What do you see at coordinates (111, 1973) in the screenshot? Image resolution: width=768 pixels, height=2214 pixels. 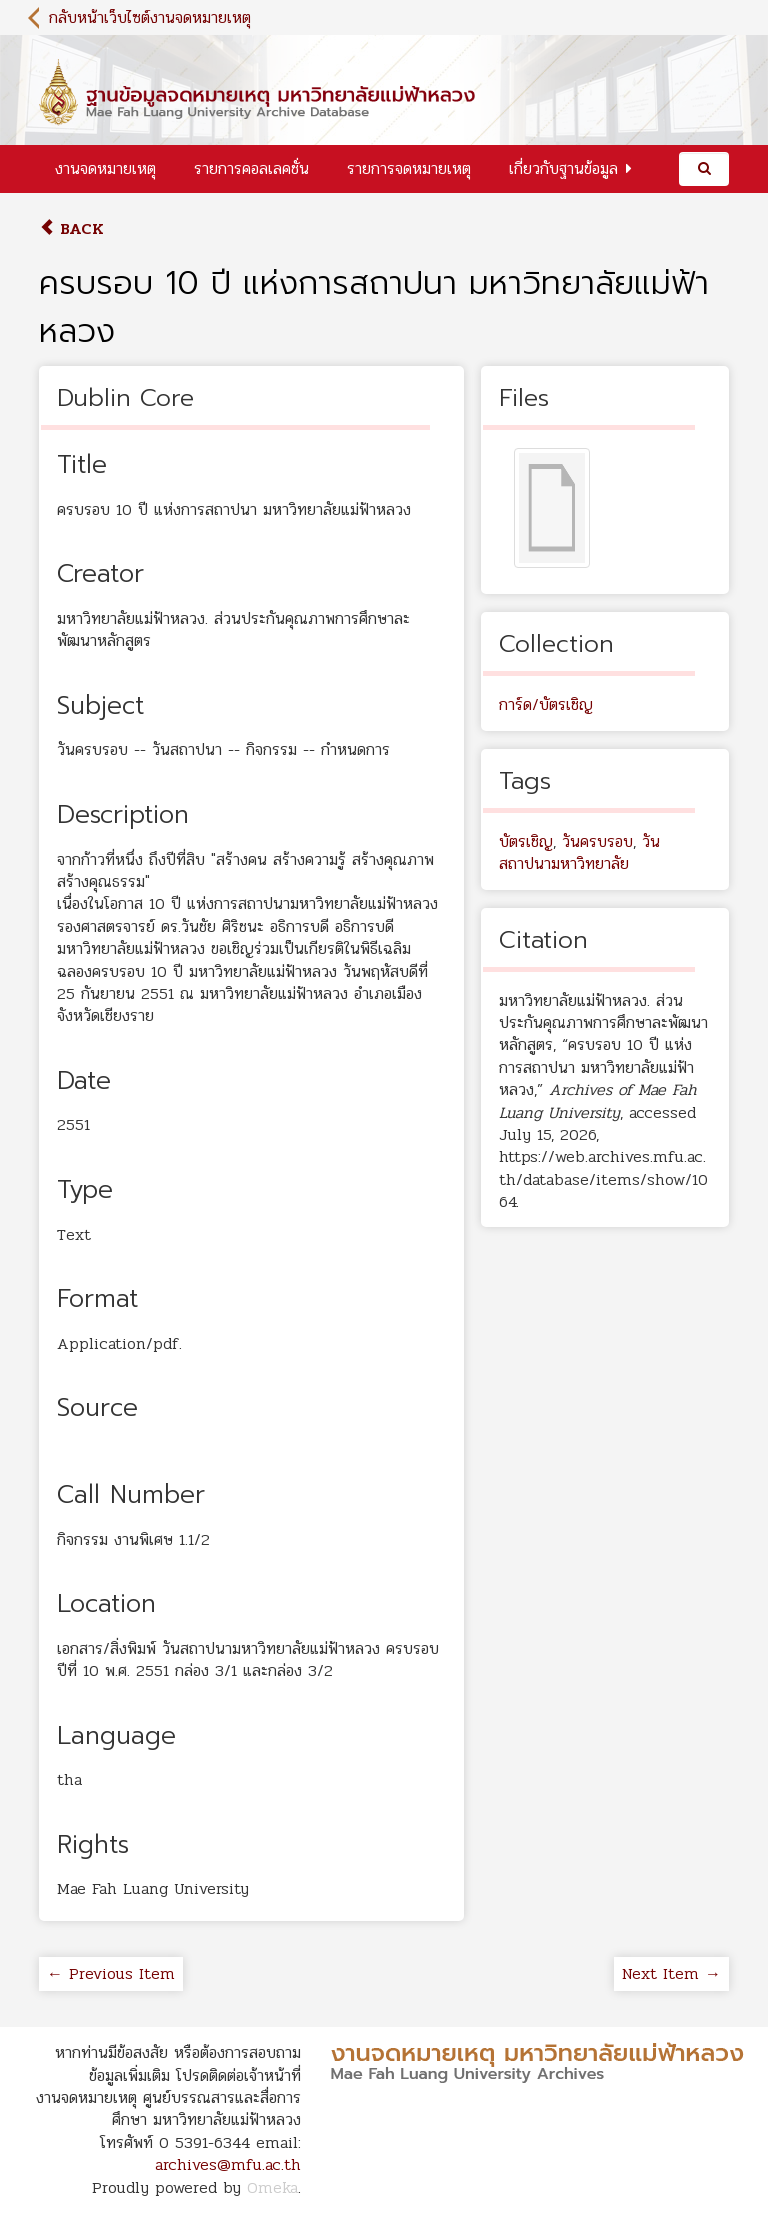 I see `← Previous Item` at bounding box center [111, 1973].